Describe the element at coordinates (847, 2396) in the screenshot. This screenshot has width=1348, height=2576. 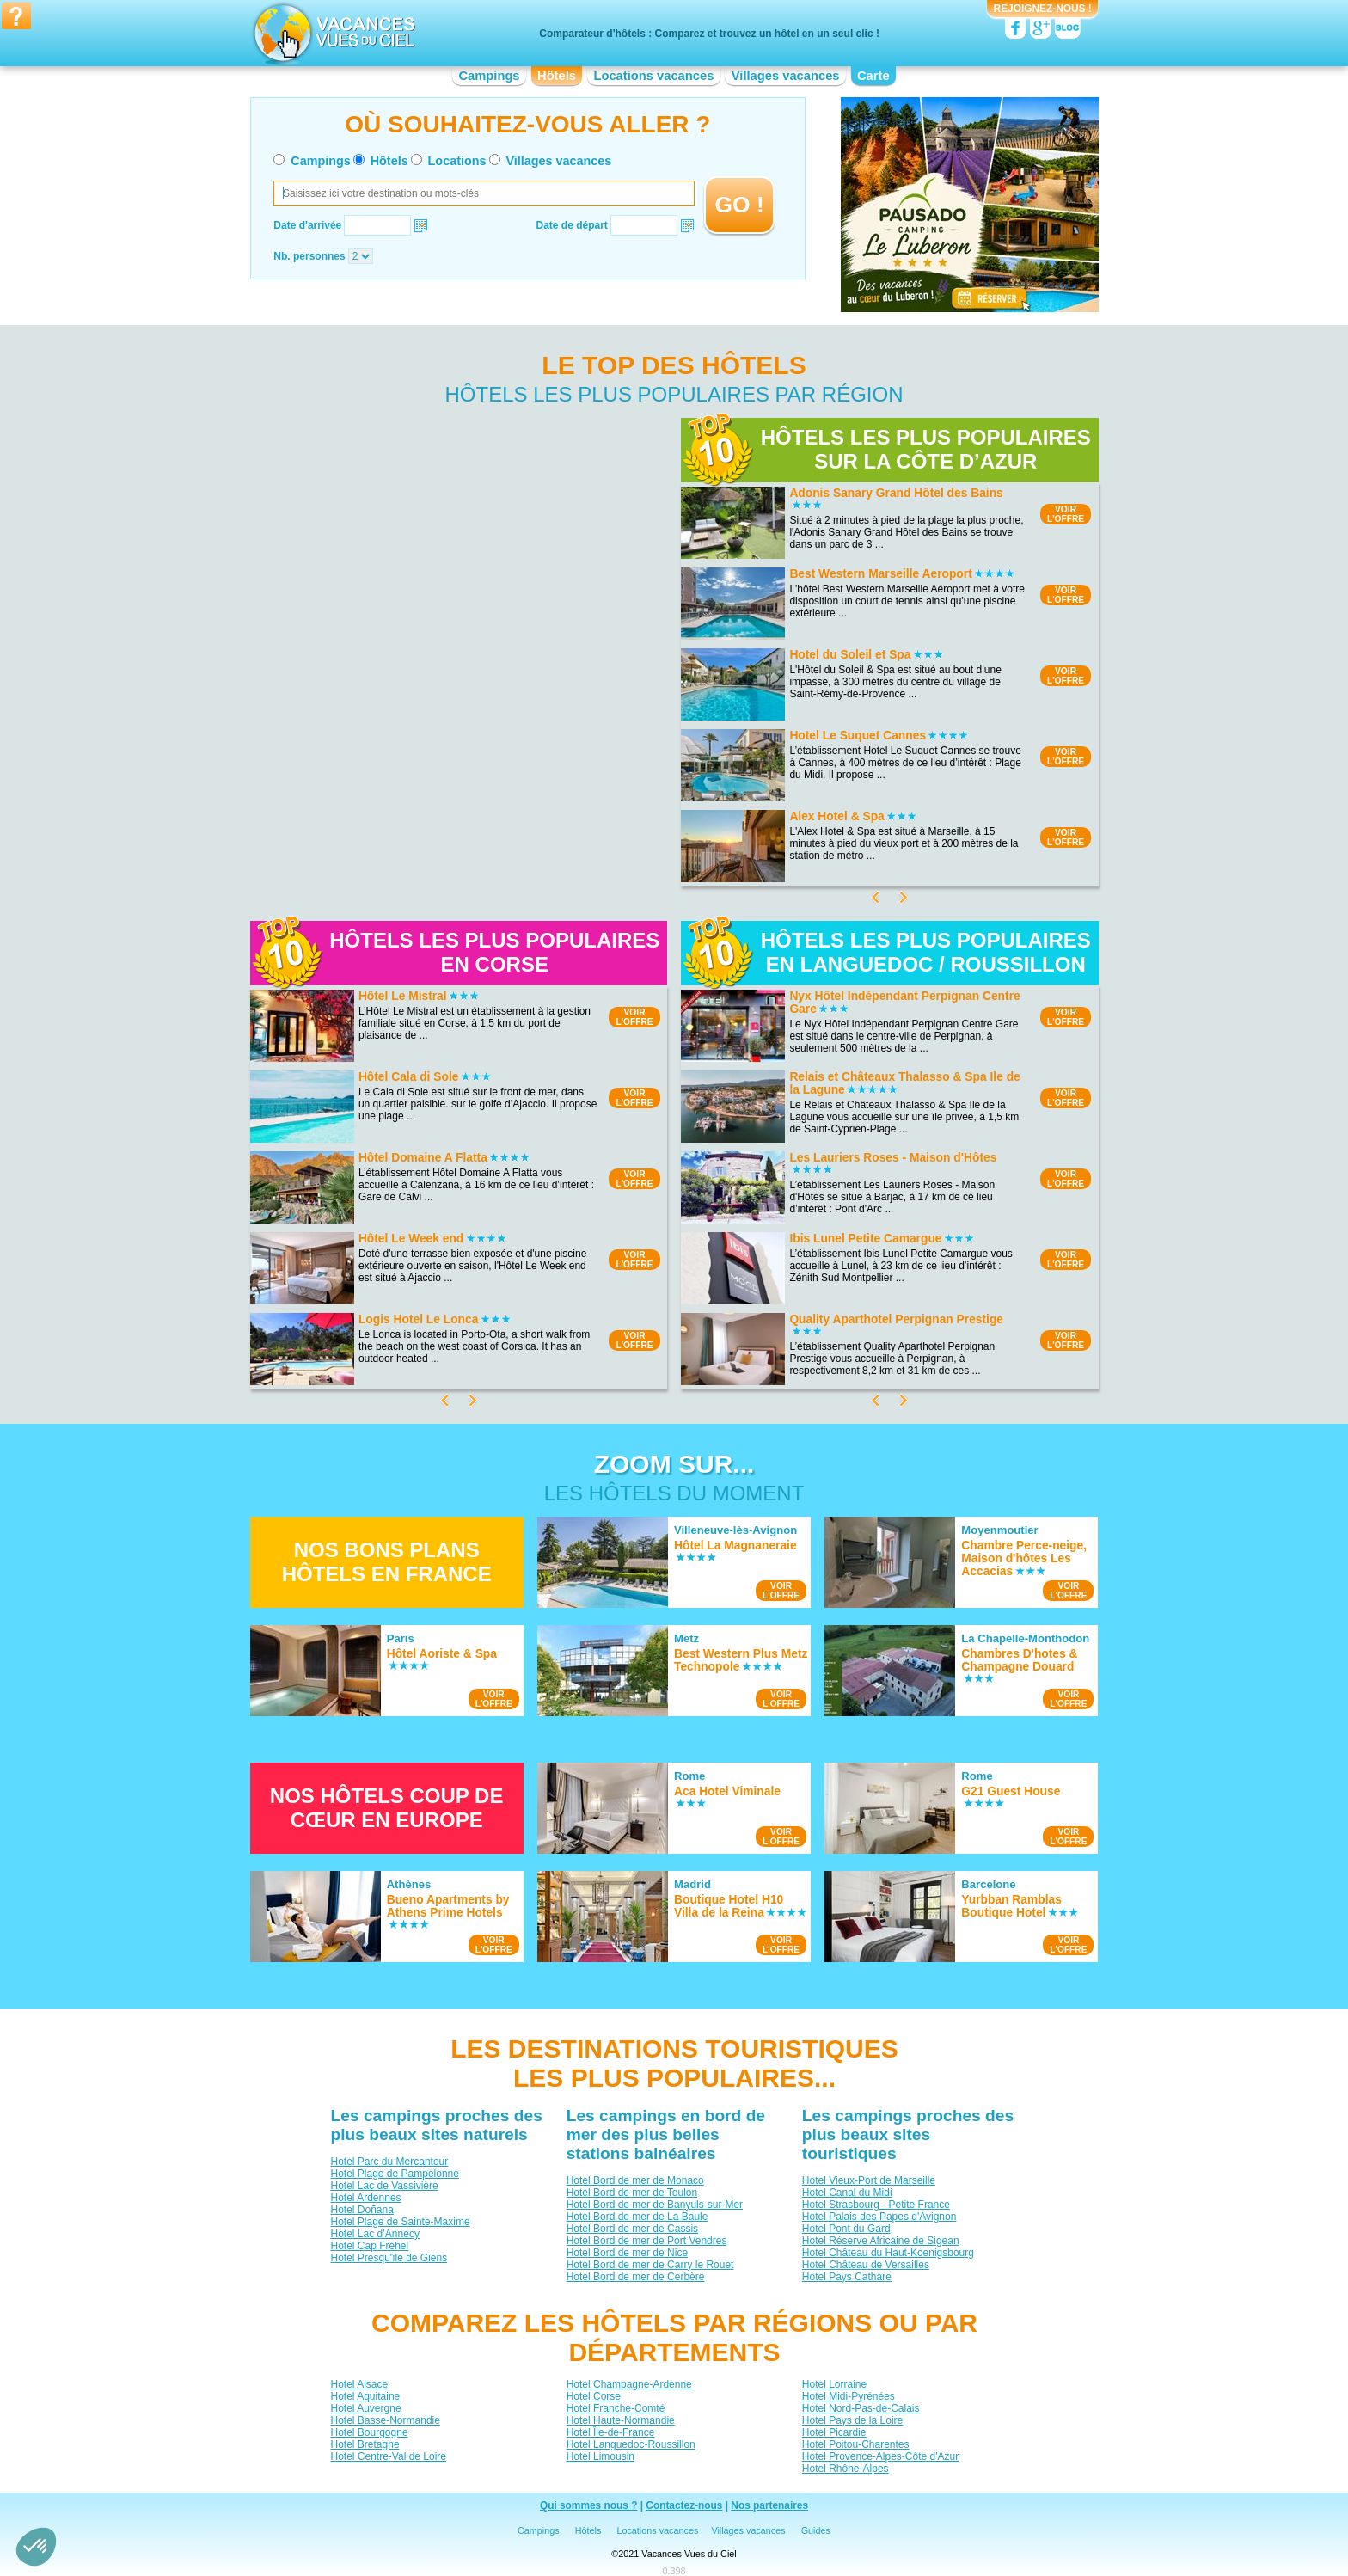
I see `Hotel Midi-Pyrénées` at that location.